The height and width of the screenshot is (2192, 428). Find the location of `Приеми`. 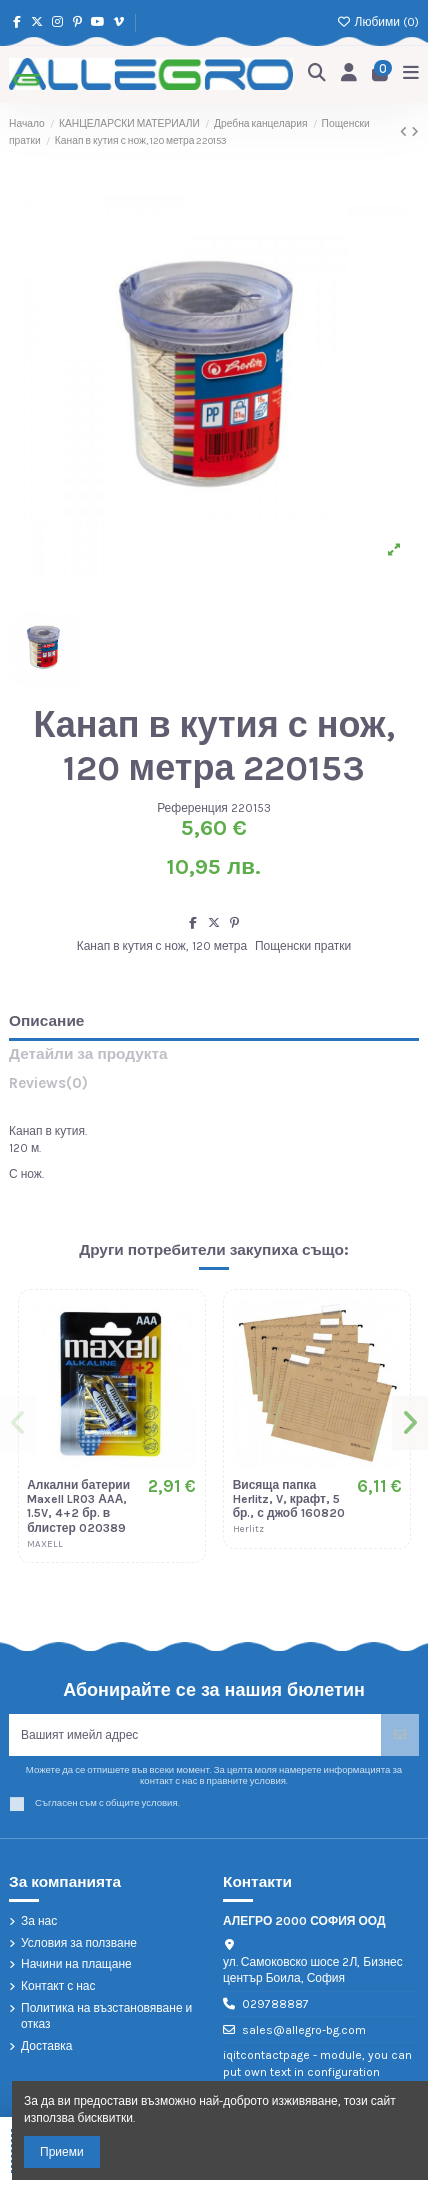

Приеми is located at coordinates (62, 2152).